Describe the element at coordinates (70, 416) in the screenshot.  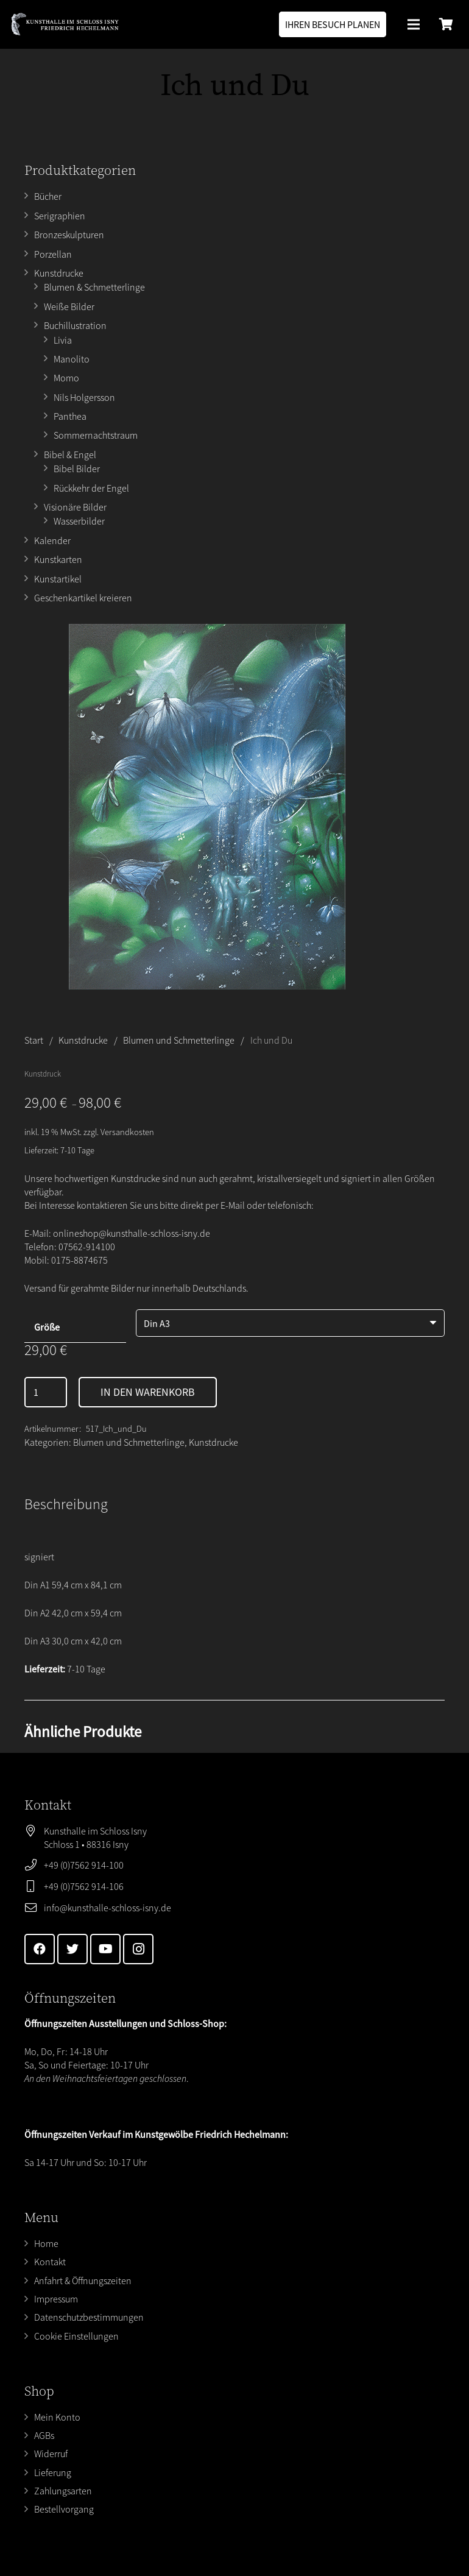
I see `Panthea` at that location.